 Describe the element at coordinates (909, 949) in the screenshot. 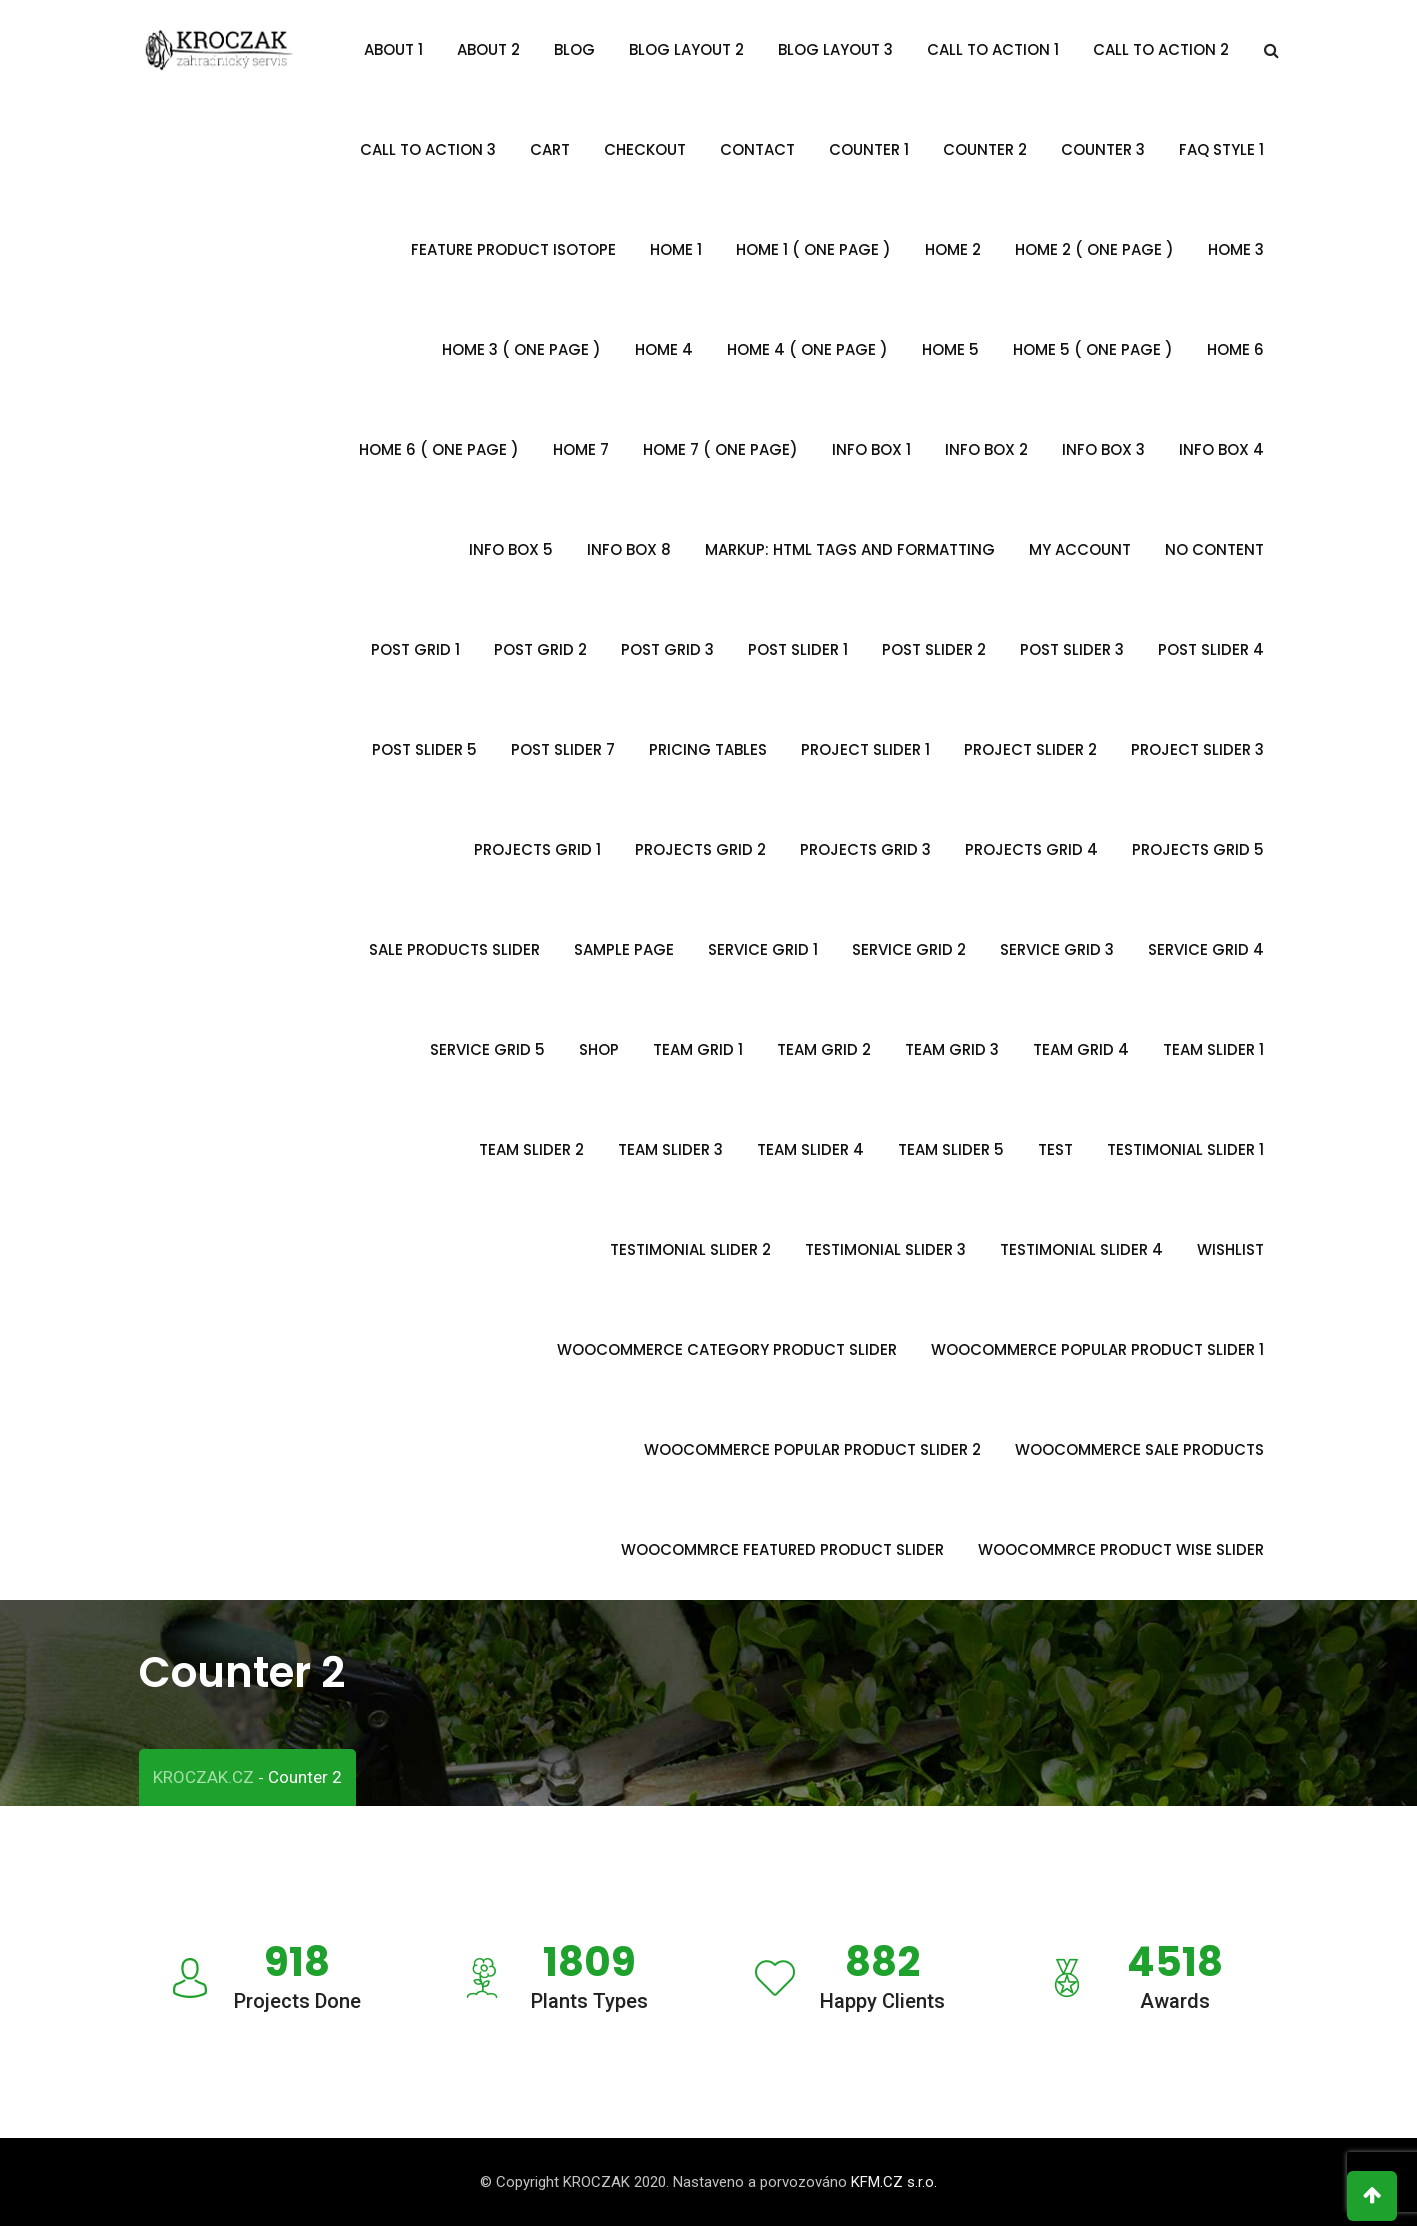

I see `Service Grid 2` at that location.